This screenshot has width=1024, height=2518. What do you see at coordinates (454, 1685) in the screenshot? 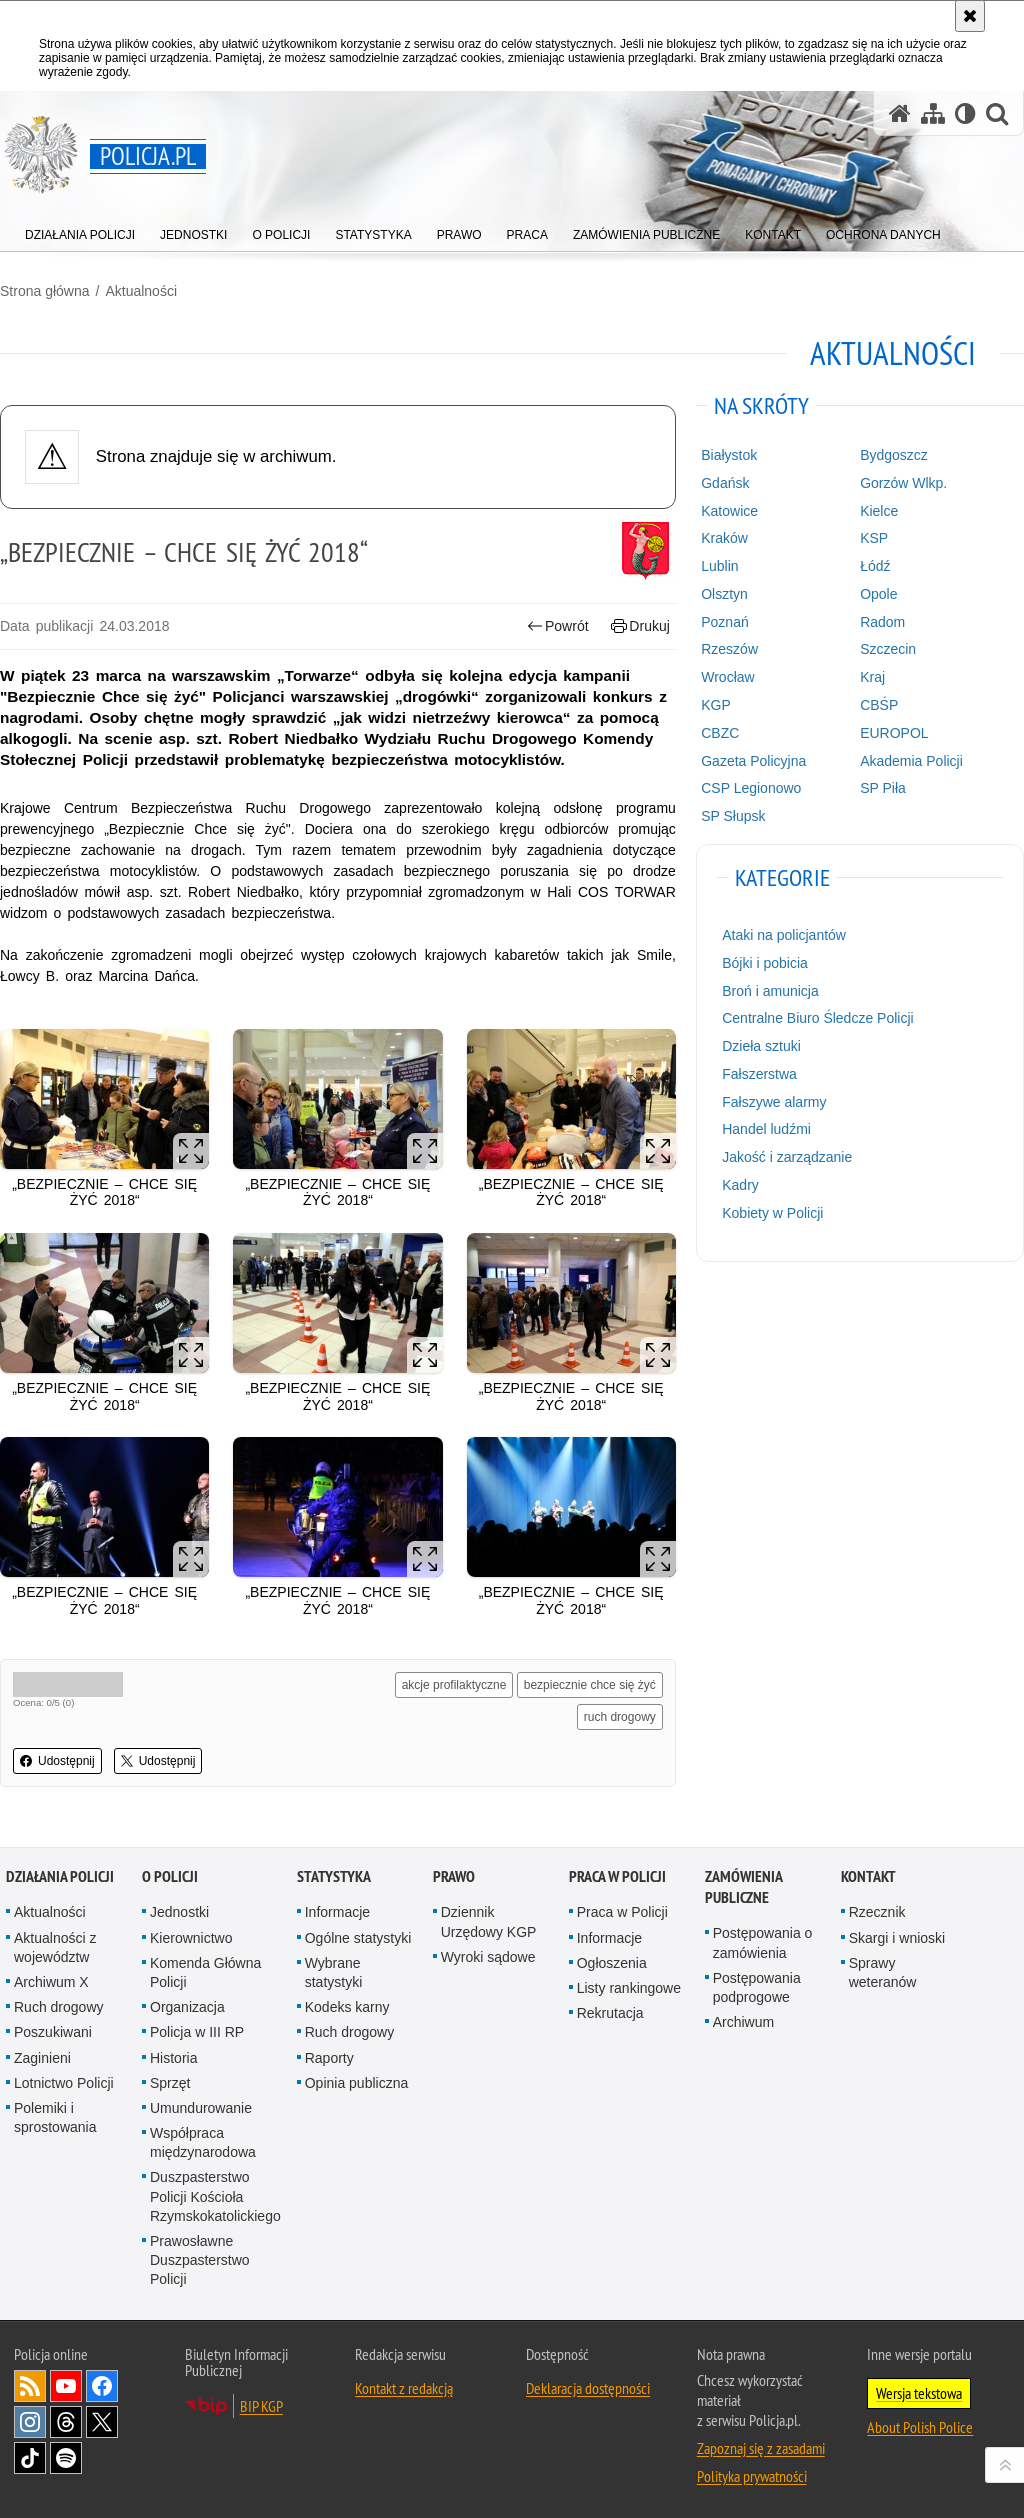
I see `akcje profilaktyczne` at bounding box center [454, 1685].